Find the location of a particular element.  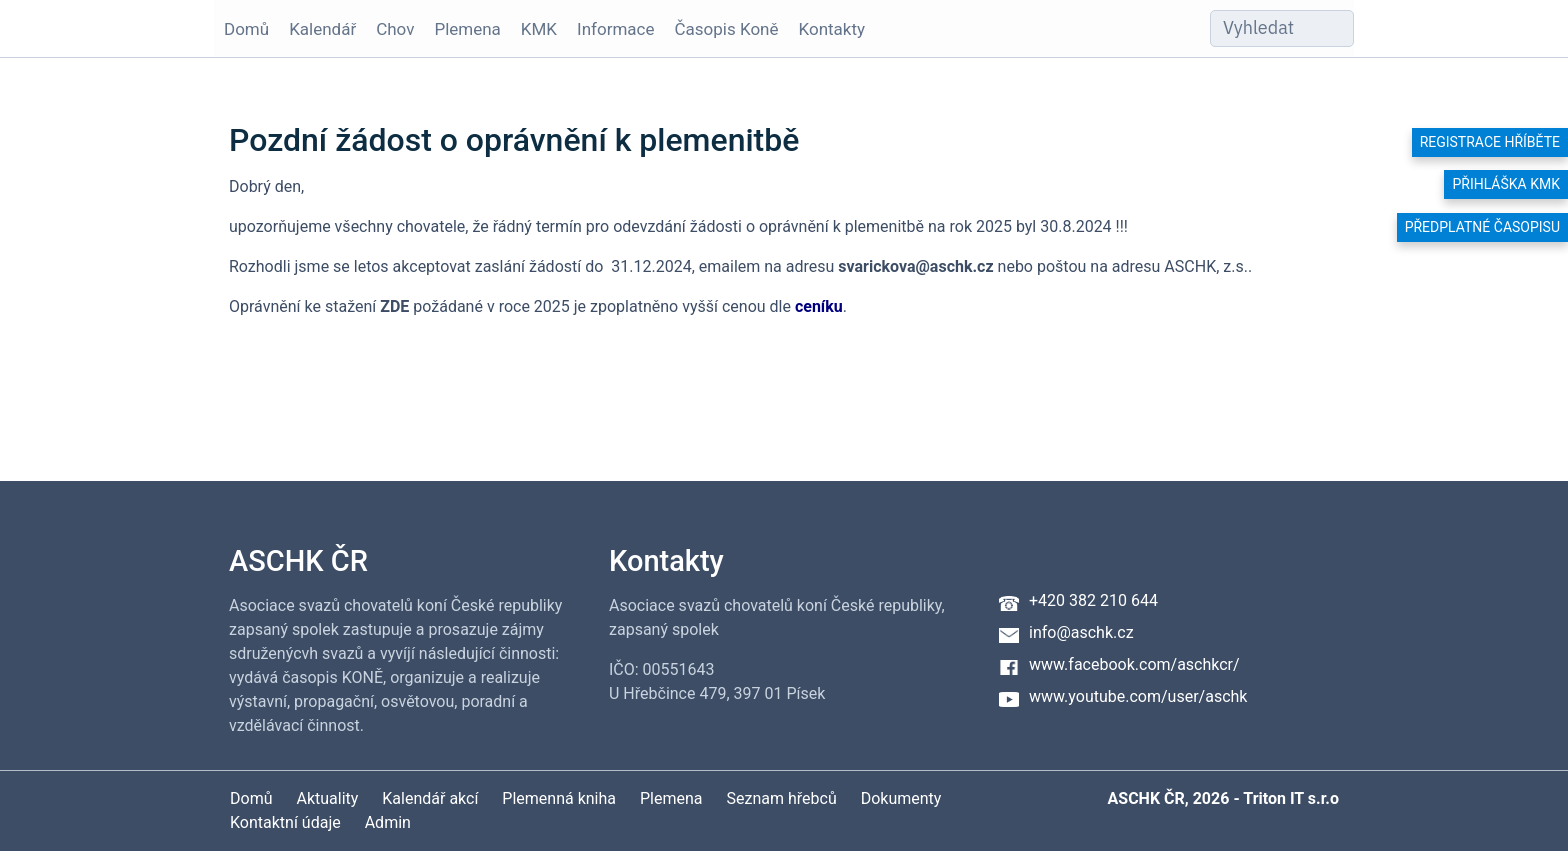

Kalendář is located at coordinates (322, 29).